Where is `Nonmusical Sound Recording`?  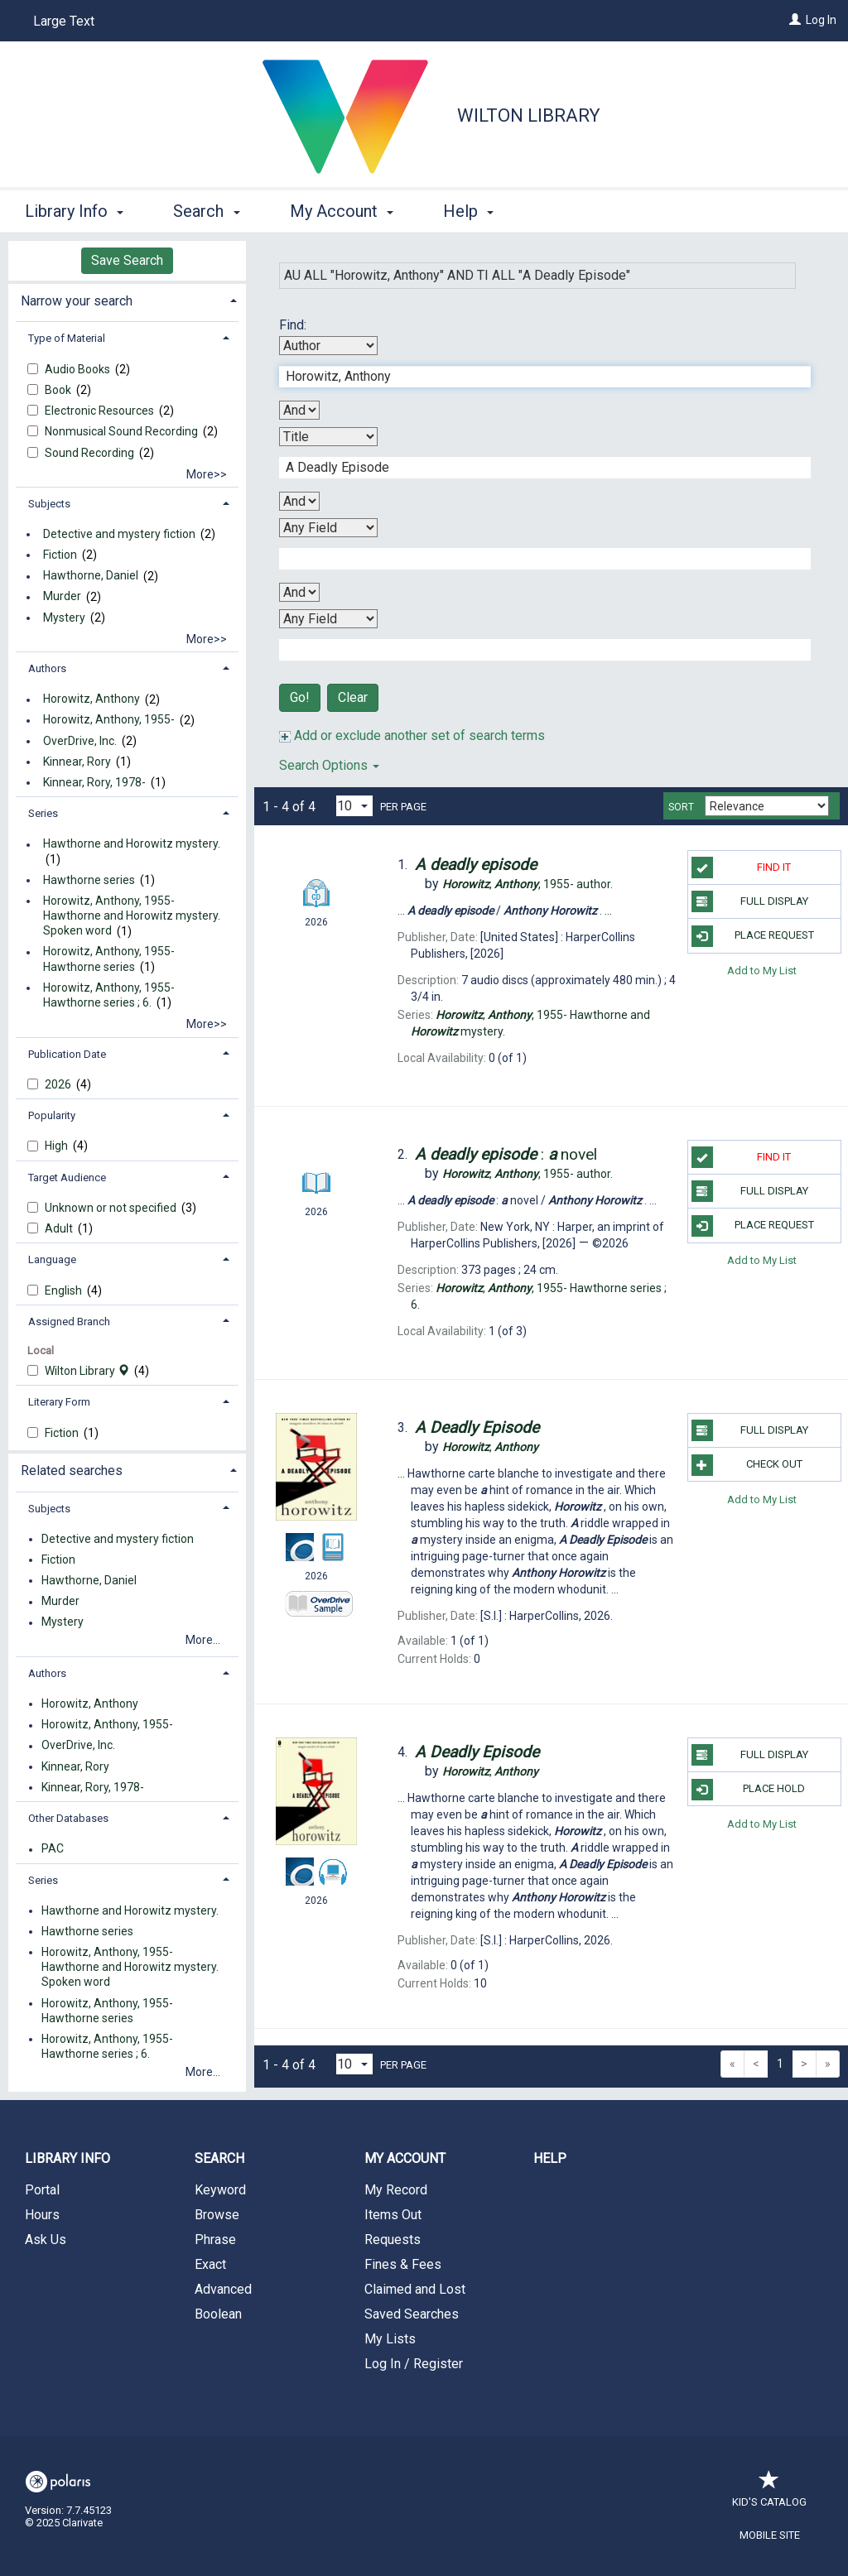
Nonmusical Sound Recording is located at coordinates (122, 431).